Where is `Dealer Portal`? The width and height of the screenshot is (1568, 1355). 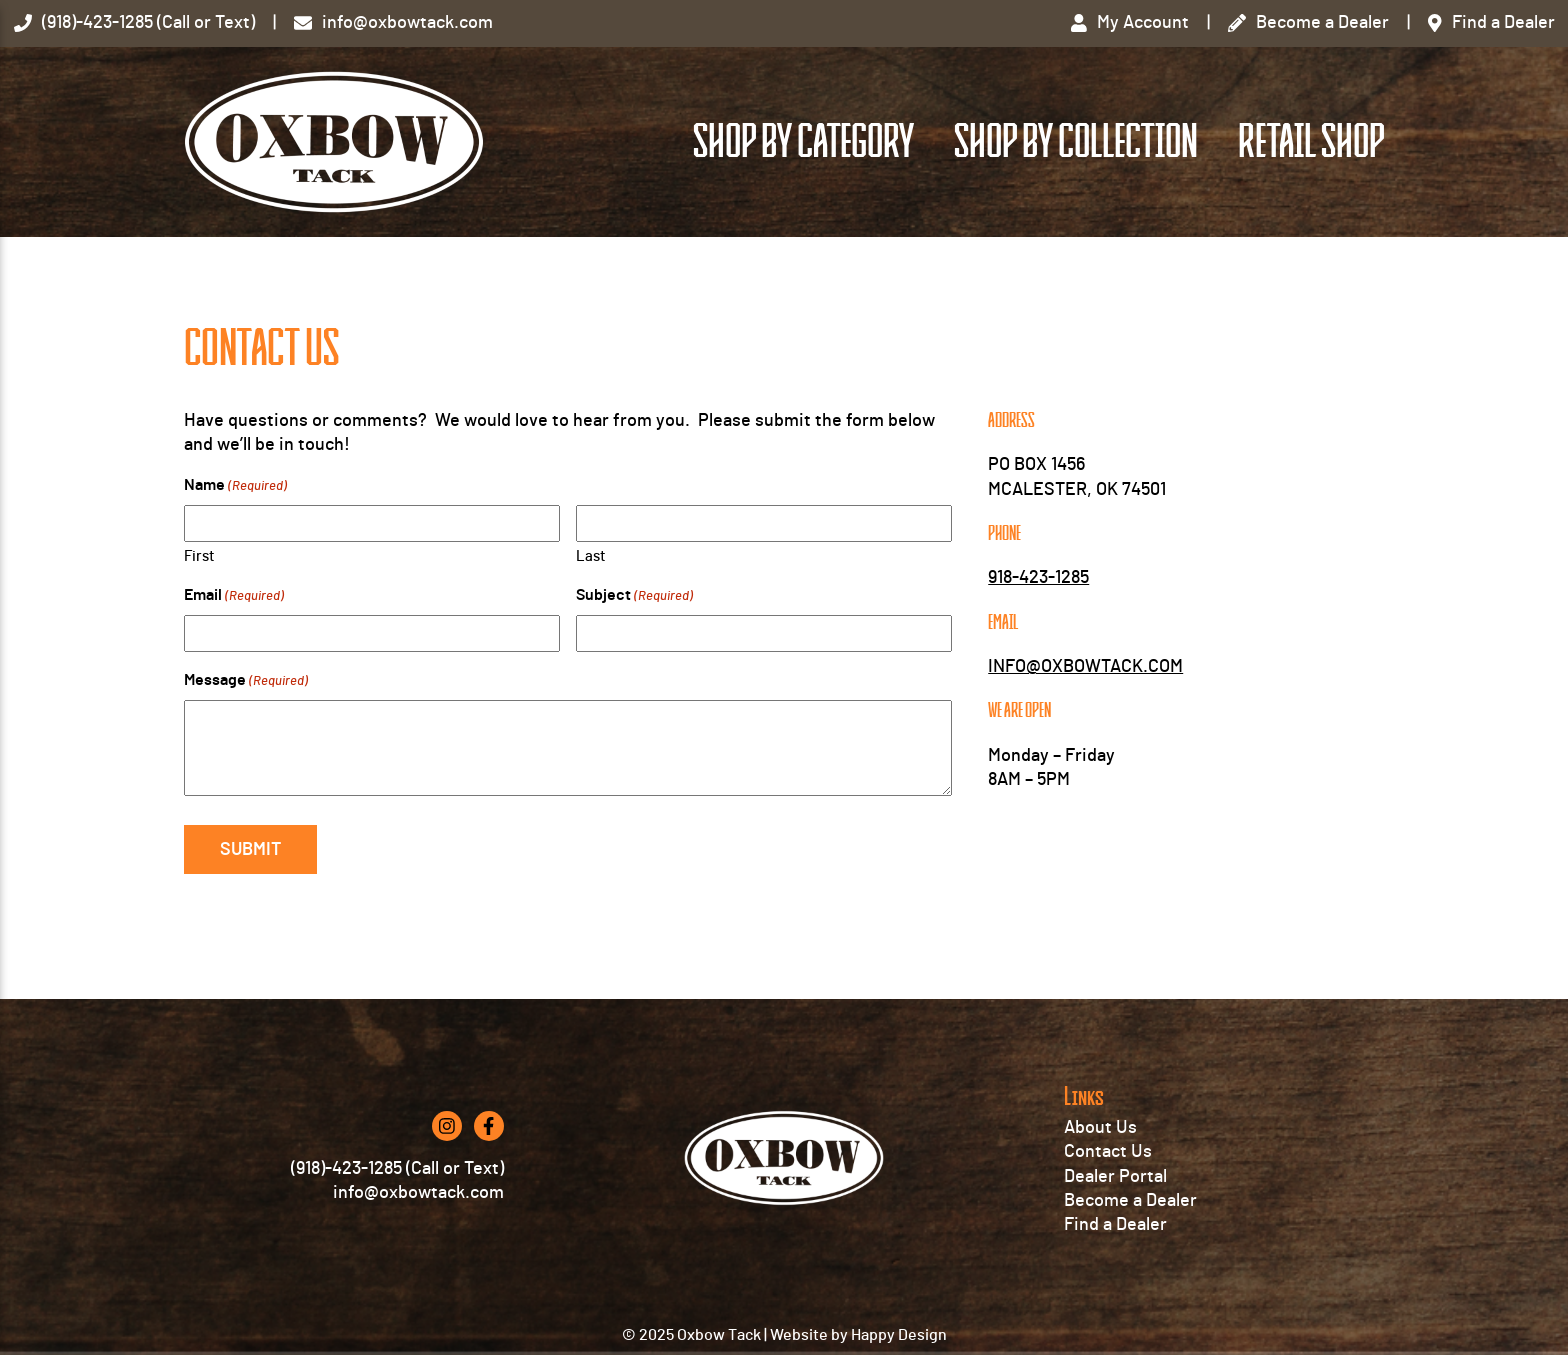 Dealer Portal is located at coordinates (1115, 1177).